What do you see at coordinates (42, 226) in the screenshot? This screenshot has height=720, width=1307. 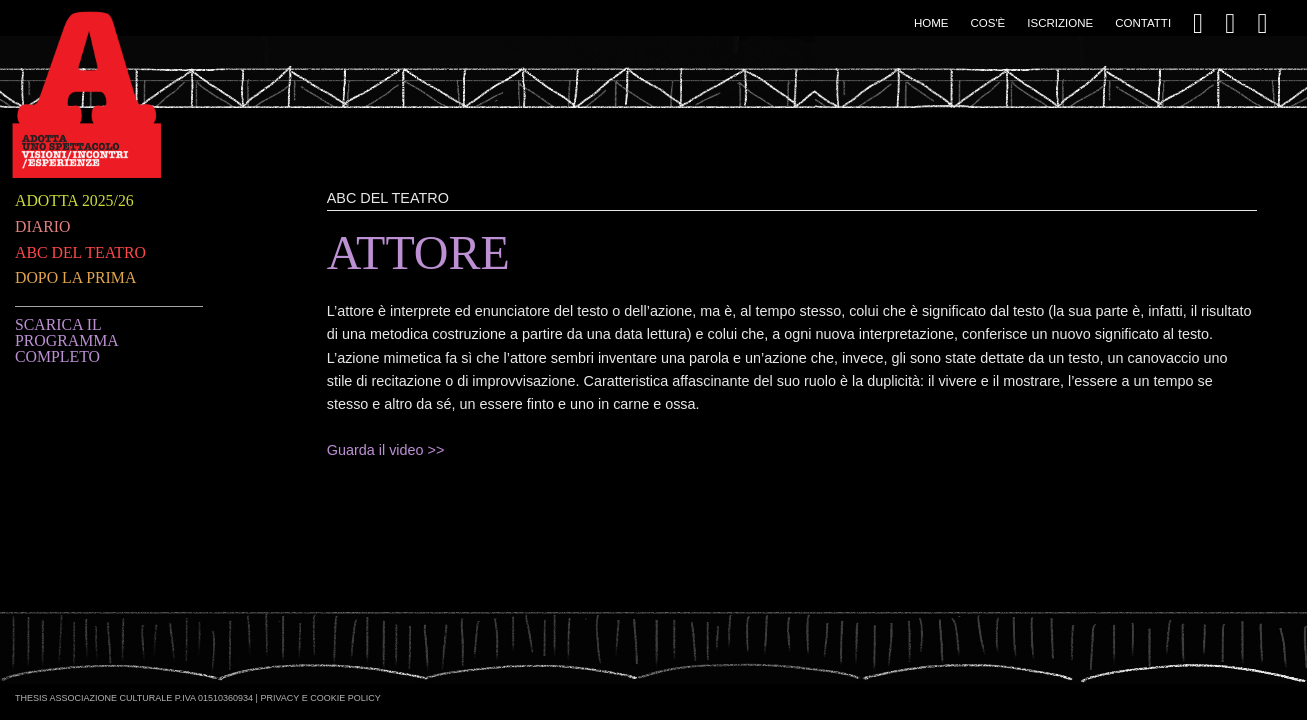 I see `Diario` at bounding box center [42, 226].